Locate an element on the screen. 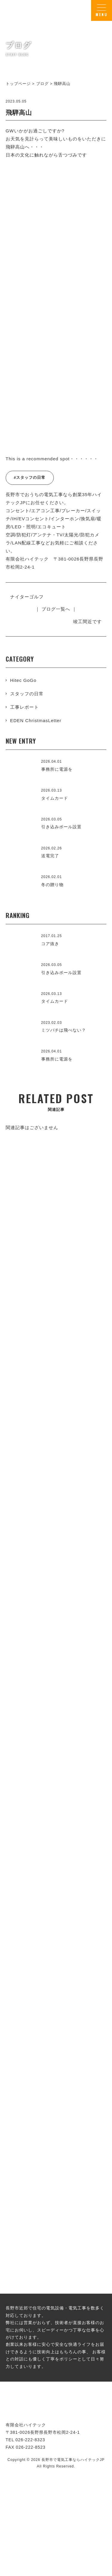 This screenshot has width=112, height=2576. Hitec GoGo is located at coordinates (23, 680).